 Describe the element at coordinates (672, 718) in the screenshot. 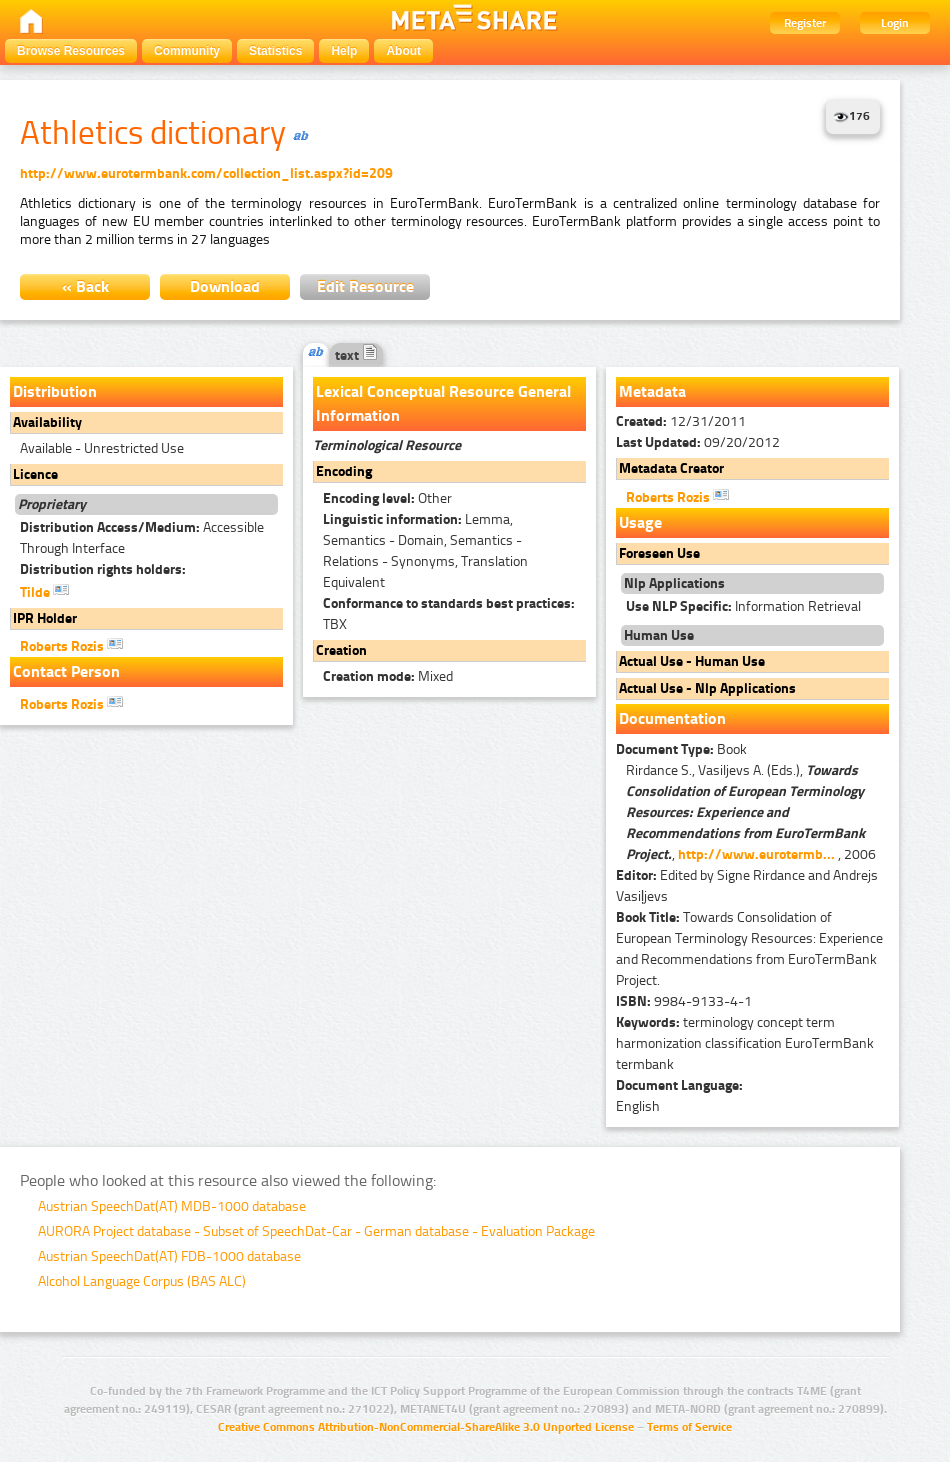

I see `Documentation` at that location.